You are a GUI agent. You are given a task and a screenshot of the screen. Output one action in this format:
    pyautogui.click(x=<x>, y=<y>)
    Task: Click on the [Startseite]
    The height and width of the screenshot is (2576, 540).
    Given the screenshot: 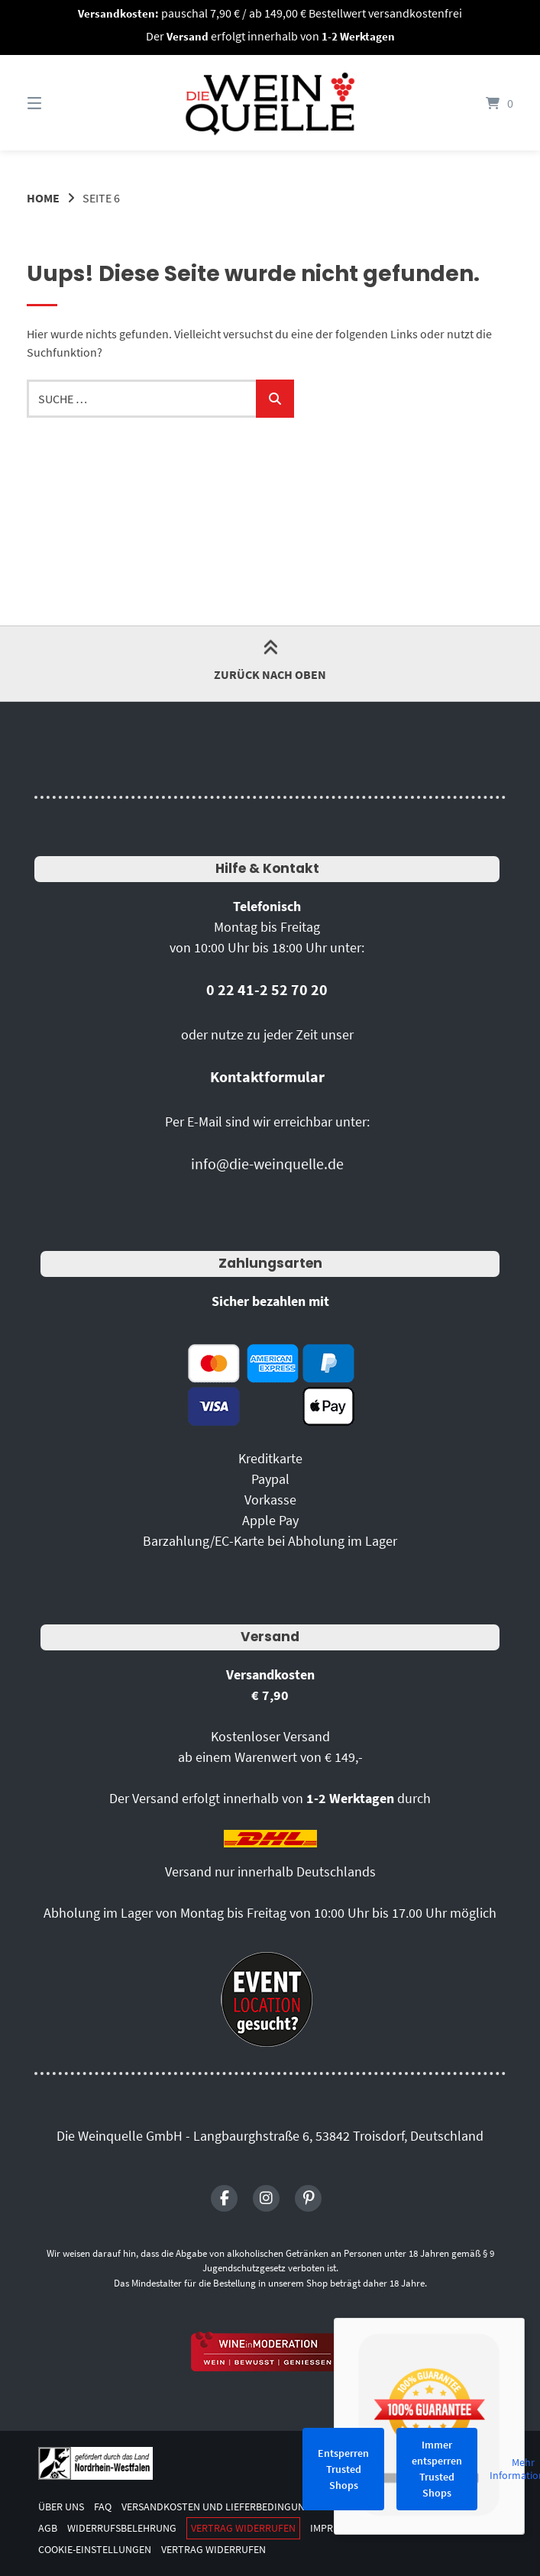 What is the action you would take?
    pyautogui.click(x=270, y=102)
    